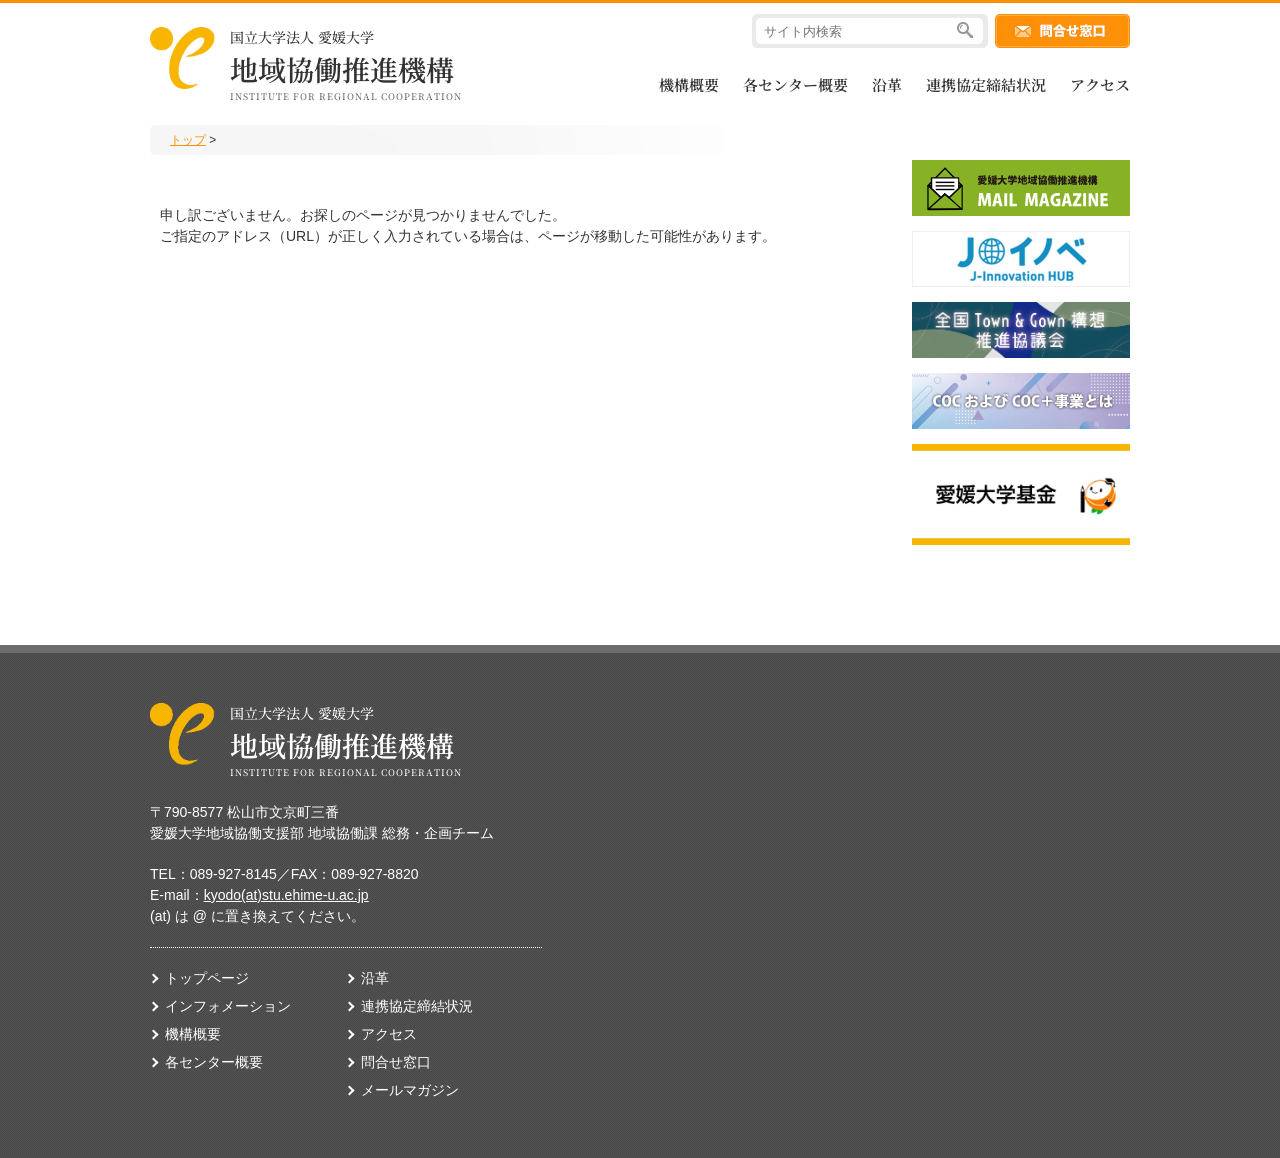 This screenshot has height=1158, width=1280. What do you see at coordinates (1100, 84) in the screenshot?
I see `アクセス` at bounding box center [1100, 84].